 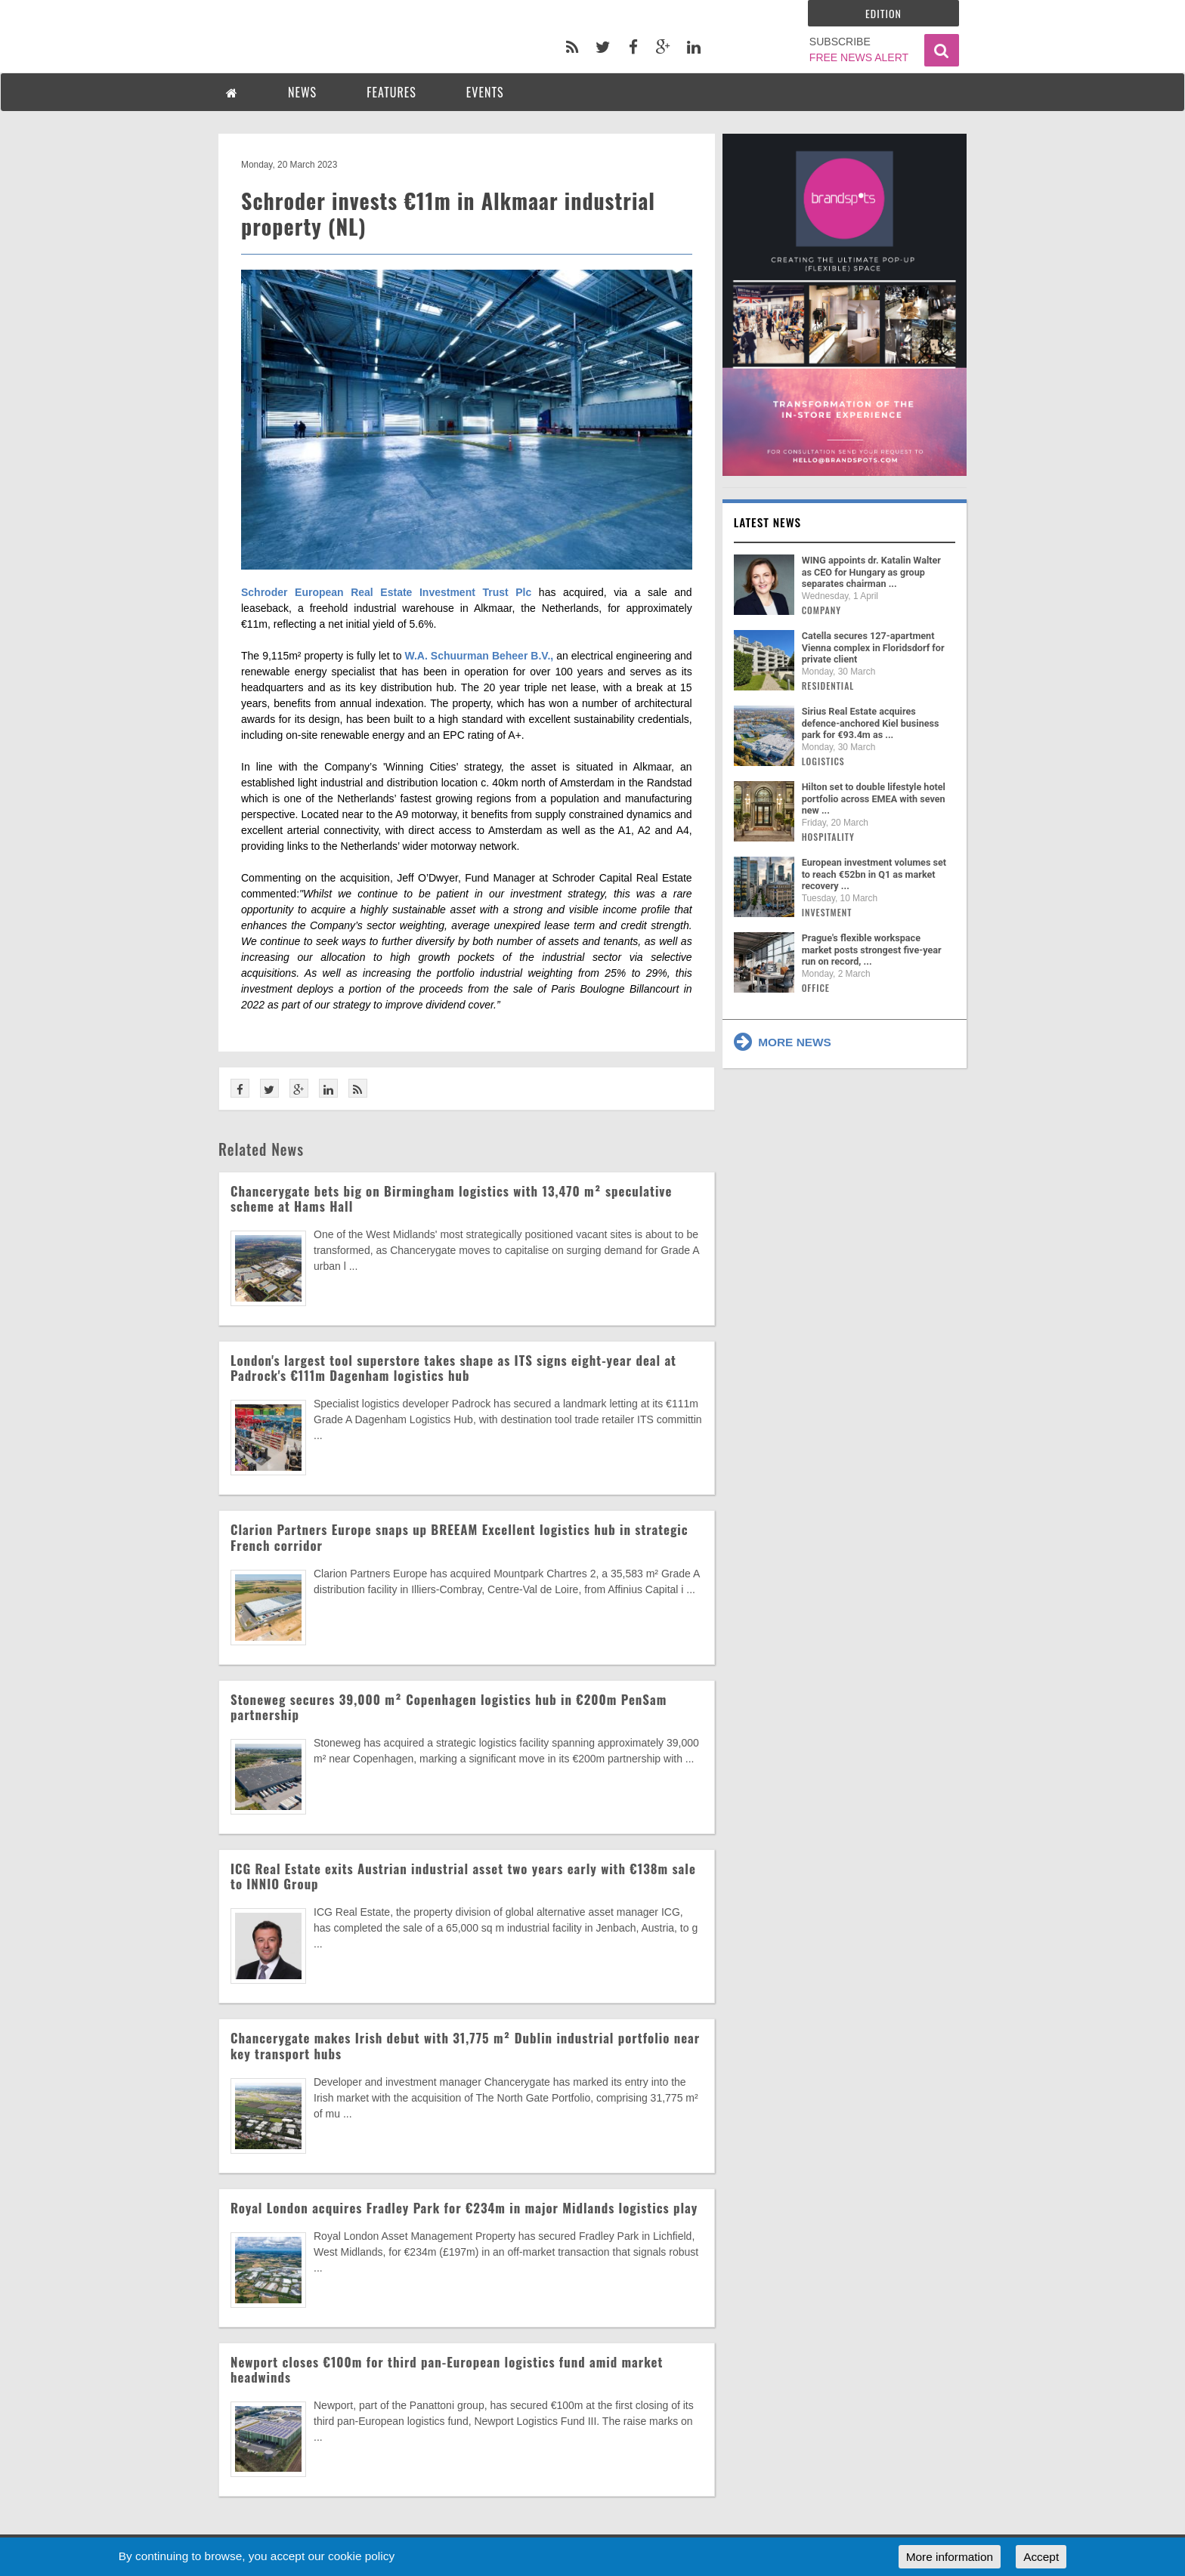 I want to click on W.A. Schuurman Beheer B.V.,, so click(x=478, y=656).